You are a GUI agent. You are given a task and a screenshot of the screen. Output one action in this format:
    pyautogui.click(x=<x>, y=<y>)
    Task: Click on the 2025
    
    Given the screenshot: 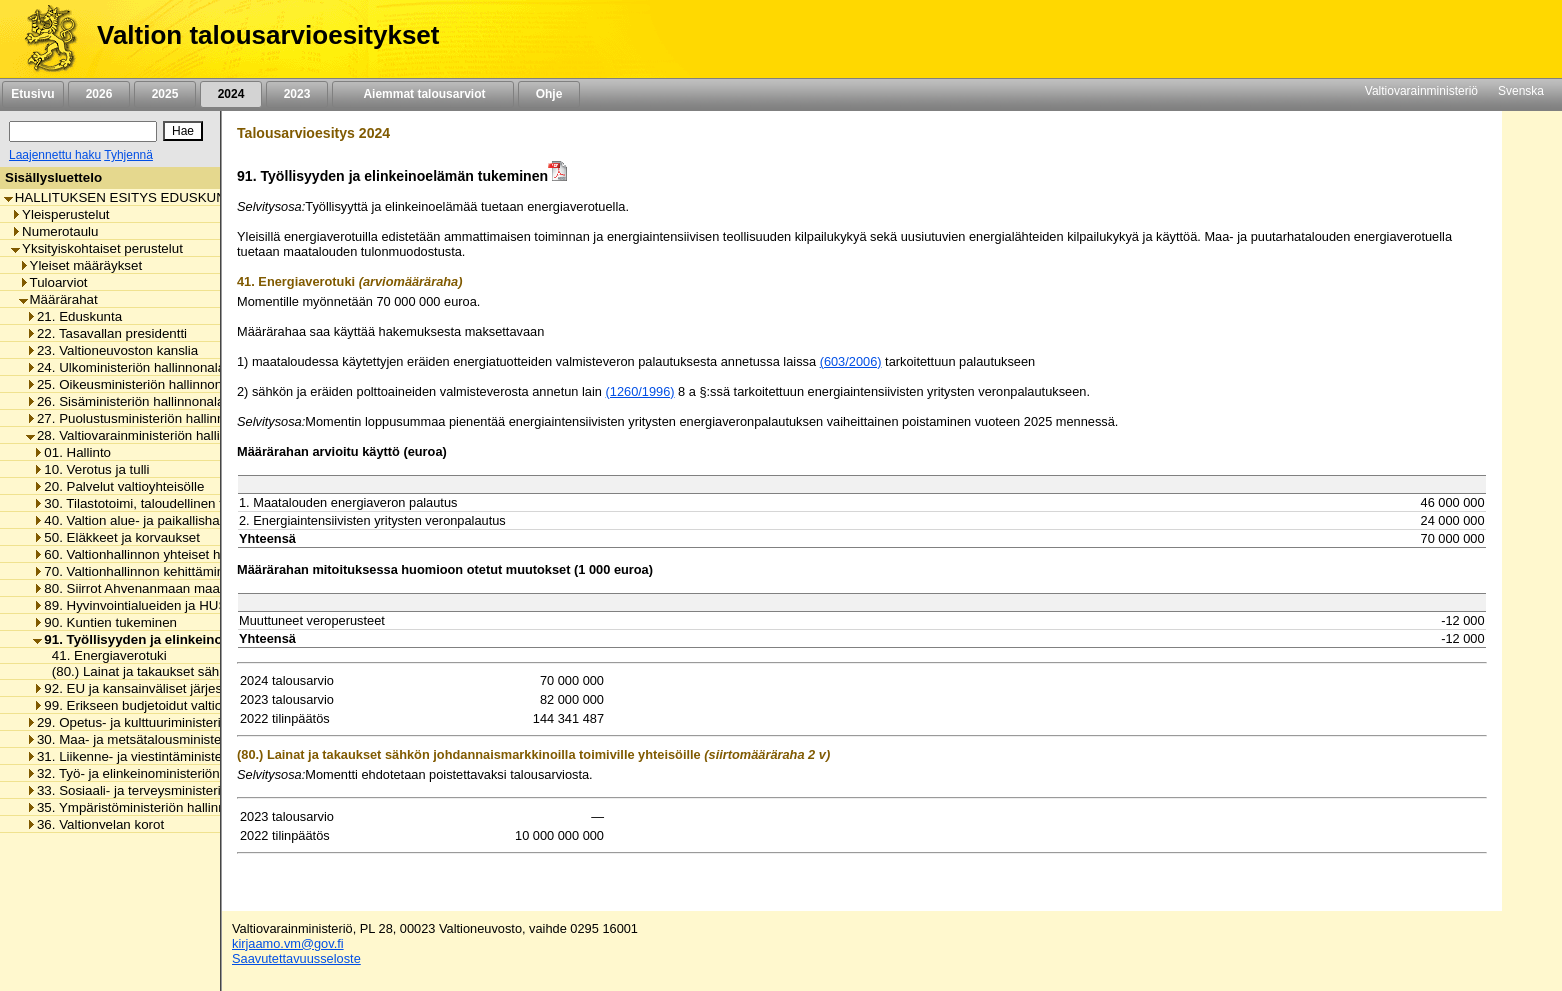 What is the action you would take?
    pyautogui.click(x=165, y=94)
    